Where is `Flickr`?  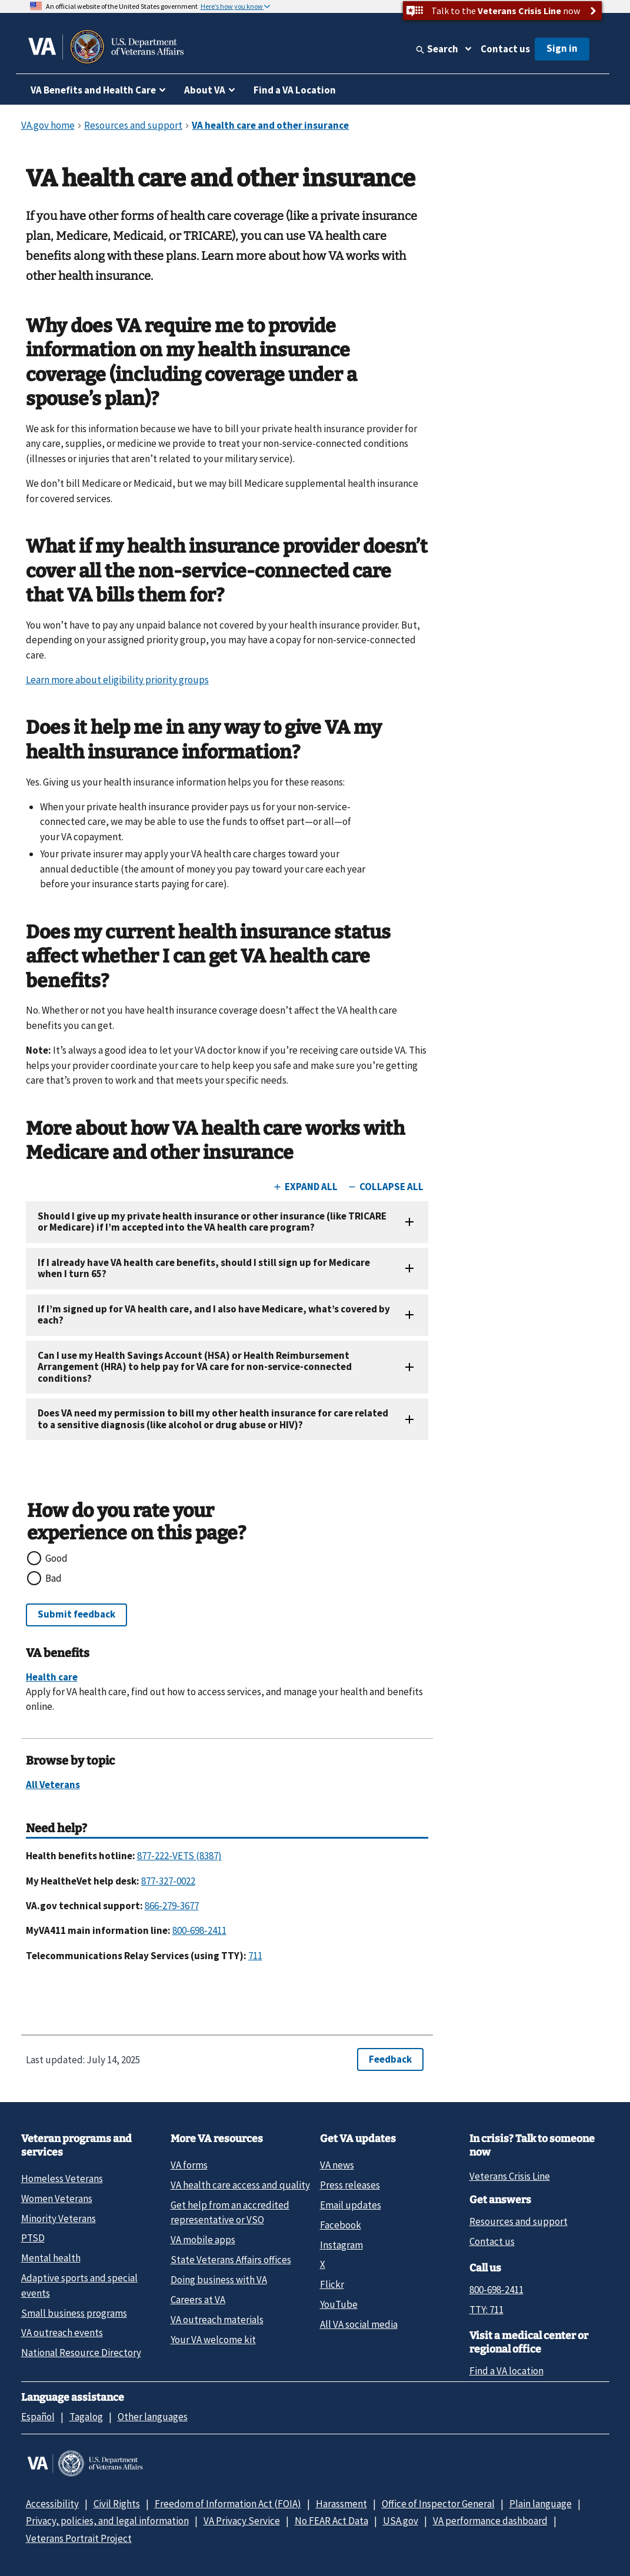 Flickr is located at coordinates (332, 2284).